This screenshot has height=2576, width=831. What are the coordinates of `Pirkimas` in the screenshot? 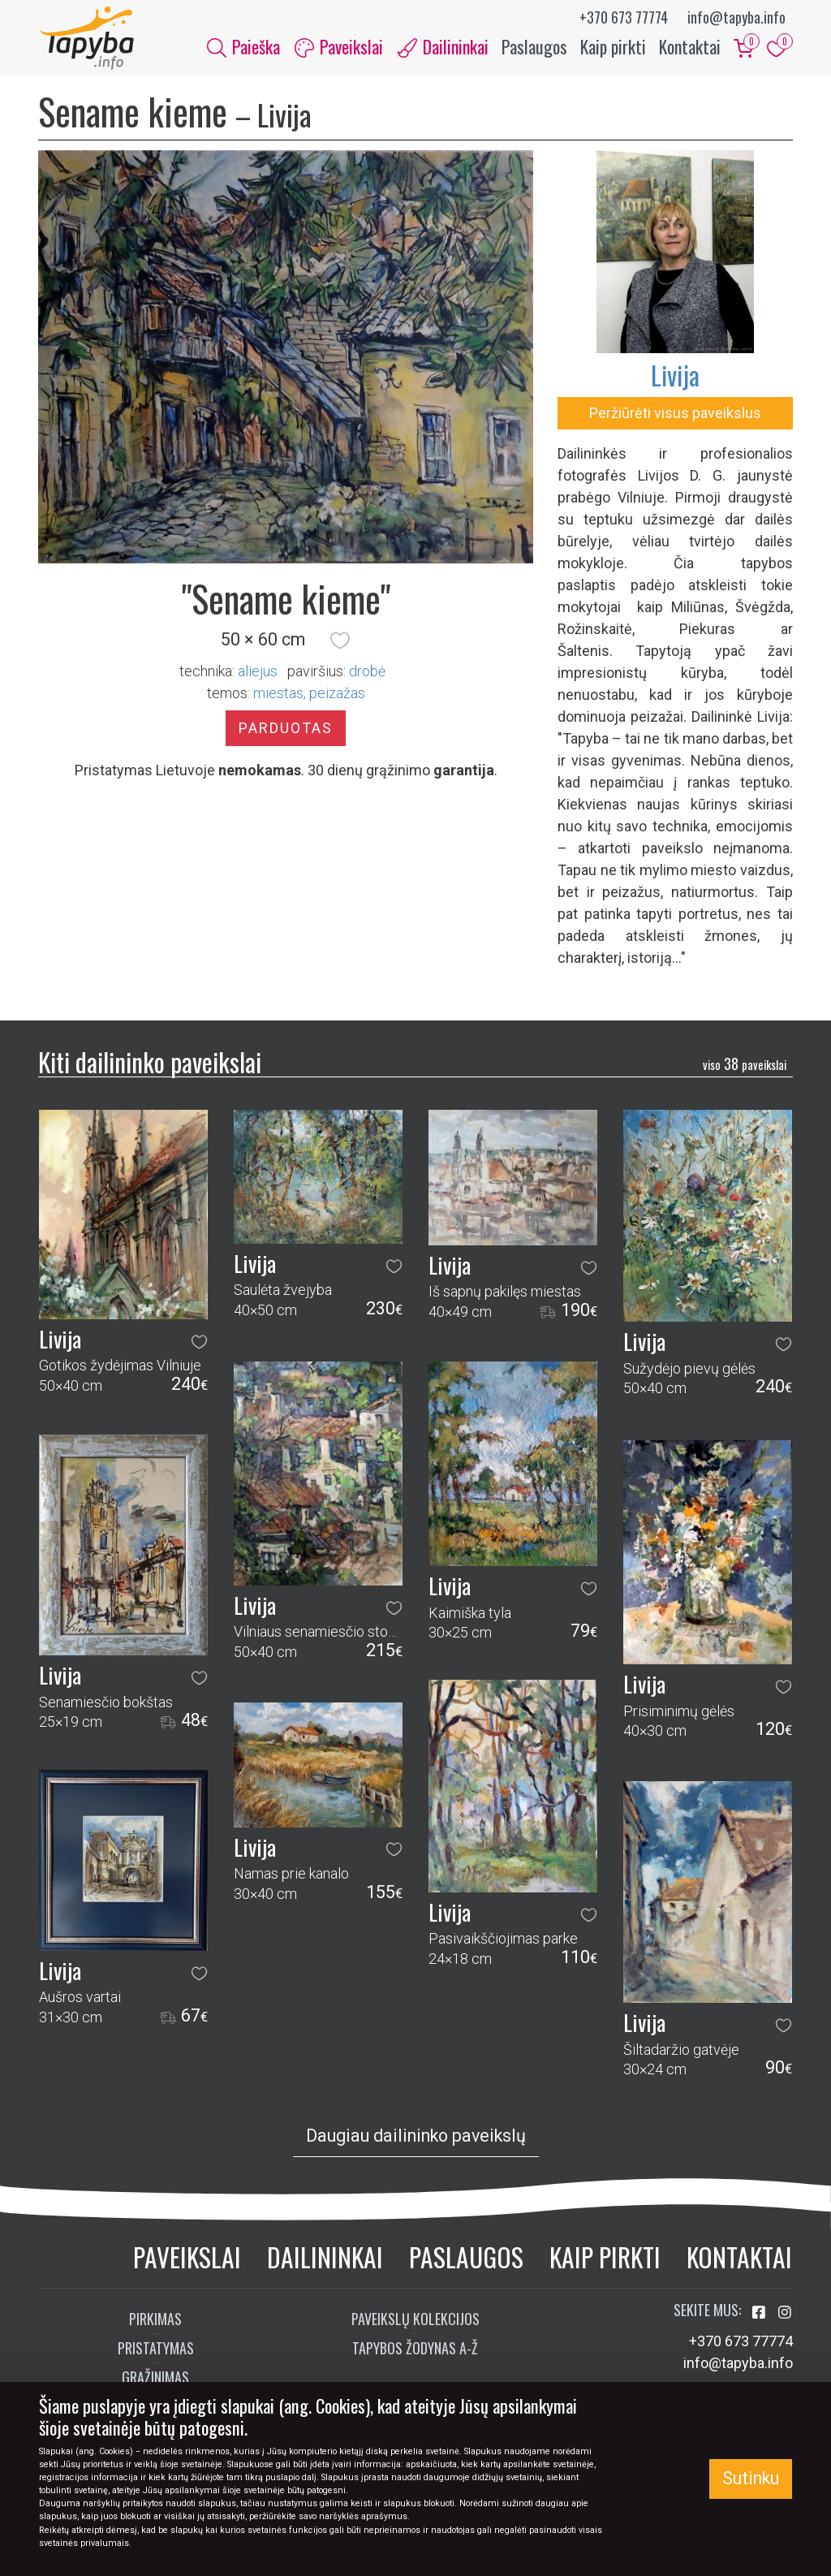 It's located at (155, 2321).